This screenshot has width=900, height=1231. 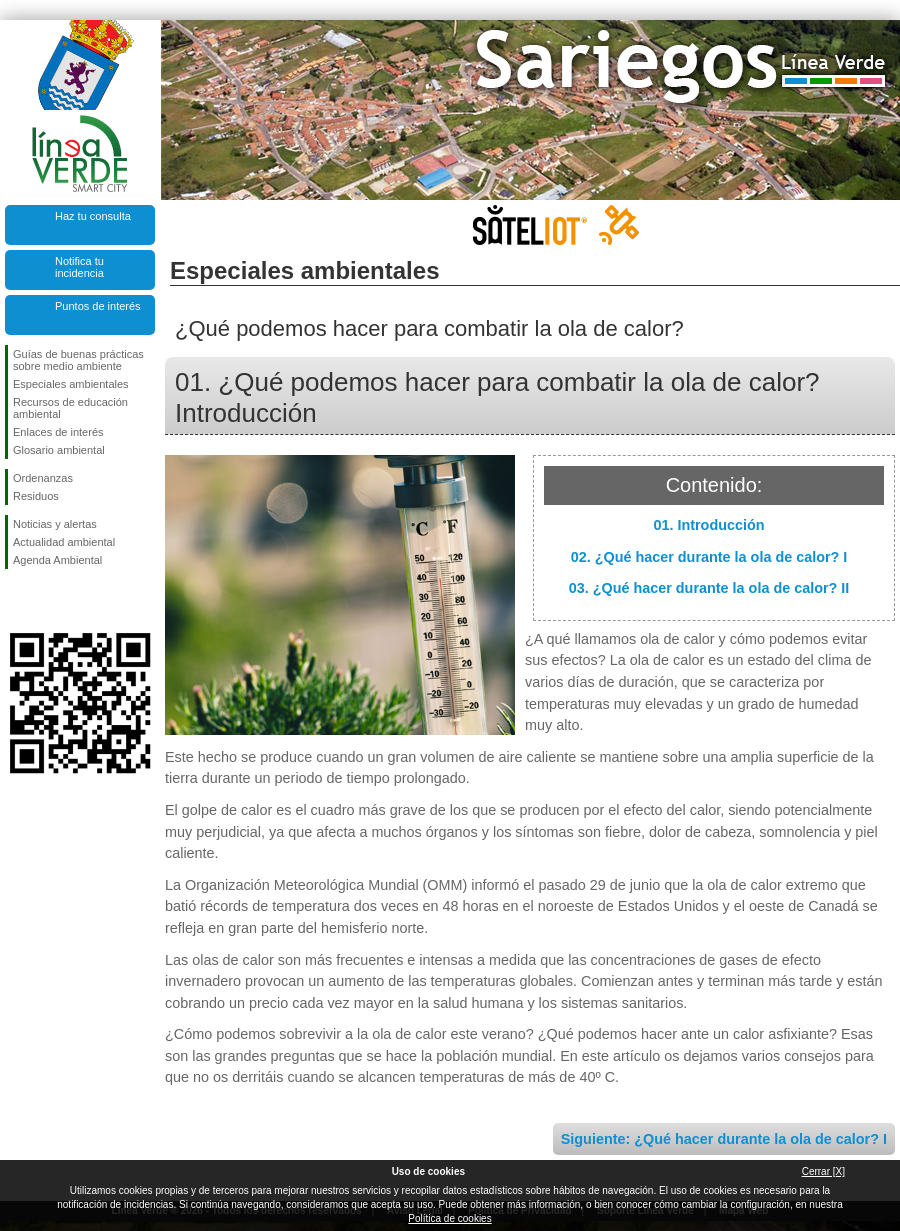 I want to click on Recursos de educación ambiental, so click(x=70, y=408).